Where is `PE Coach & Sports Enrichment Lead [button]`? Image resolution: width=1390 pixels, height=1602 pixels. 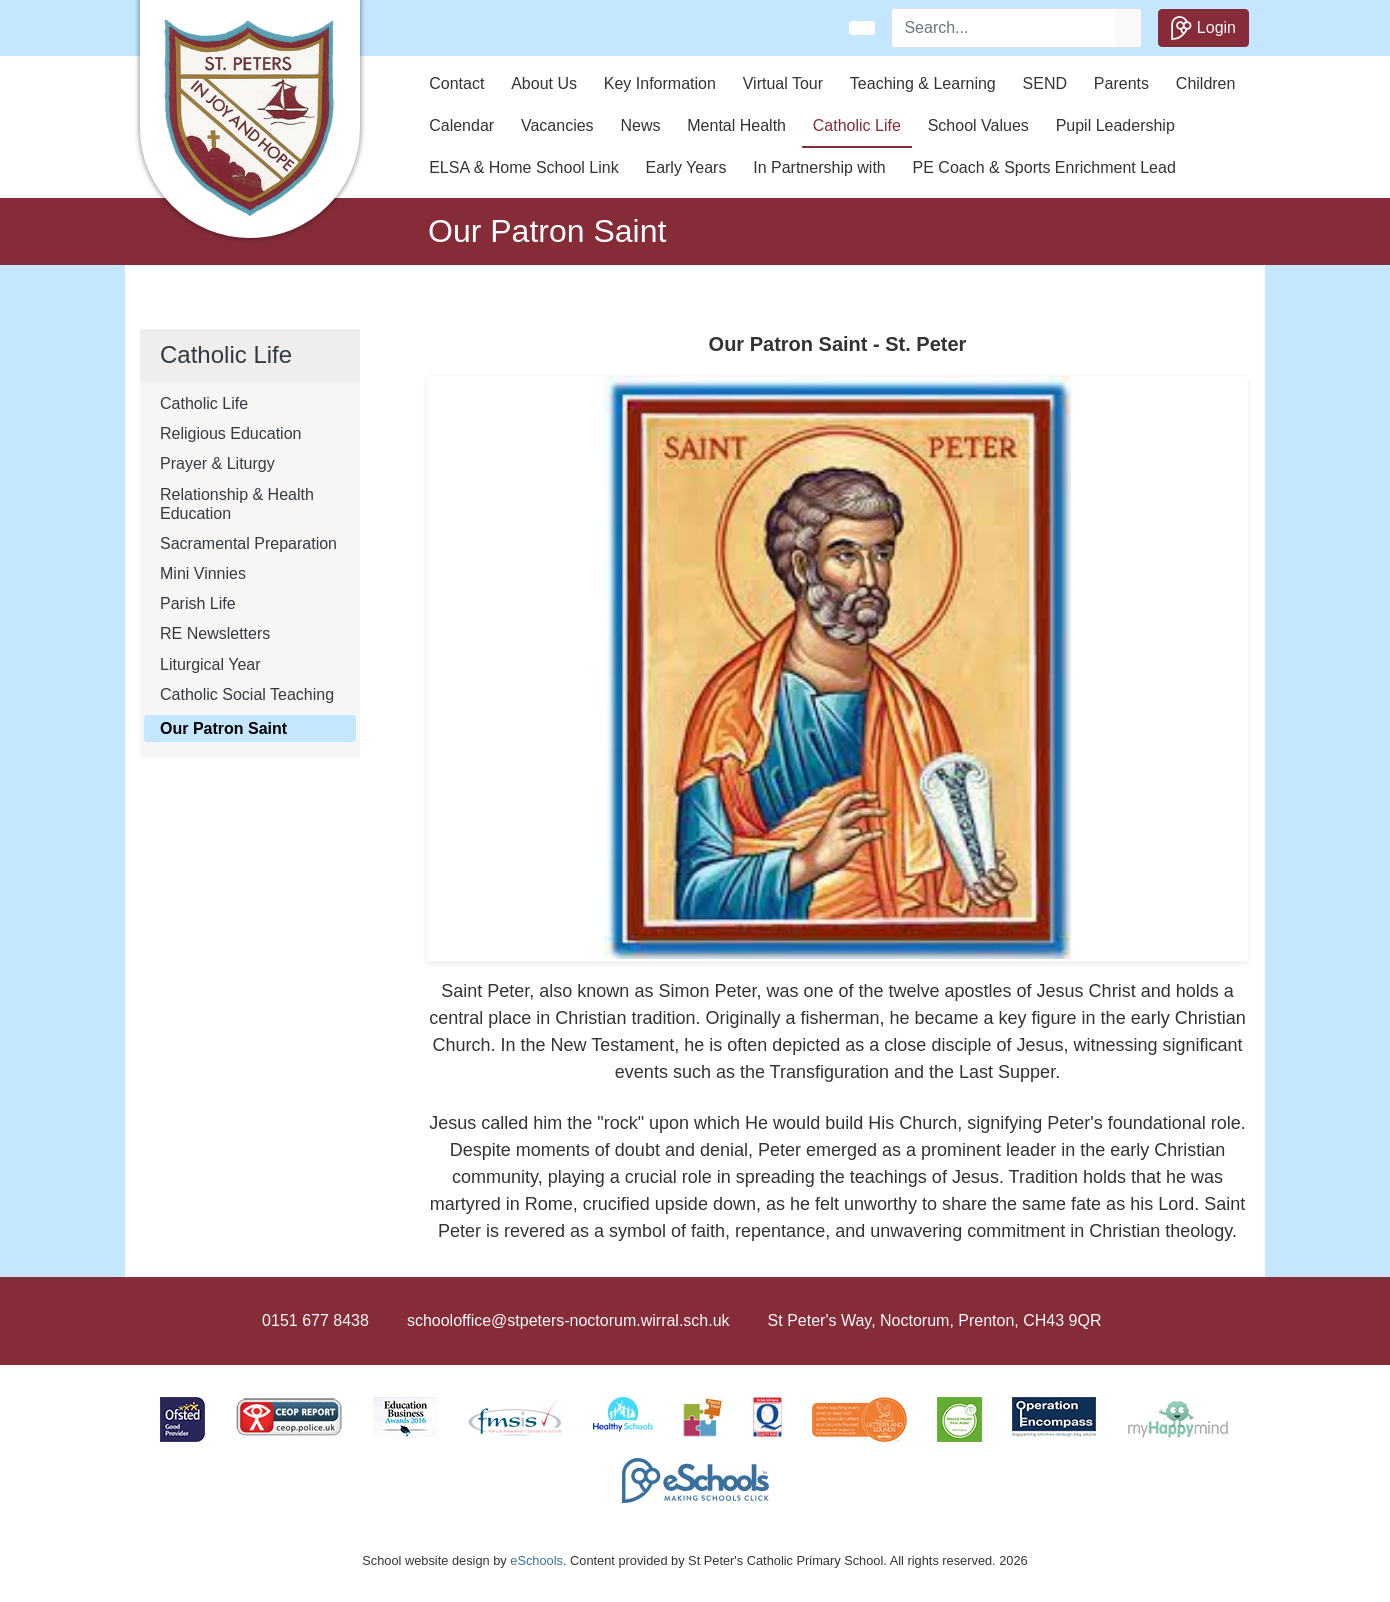 PE Coach & Sports Enrichment Lead [button] is located at coordinates (1044, 167).